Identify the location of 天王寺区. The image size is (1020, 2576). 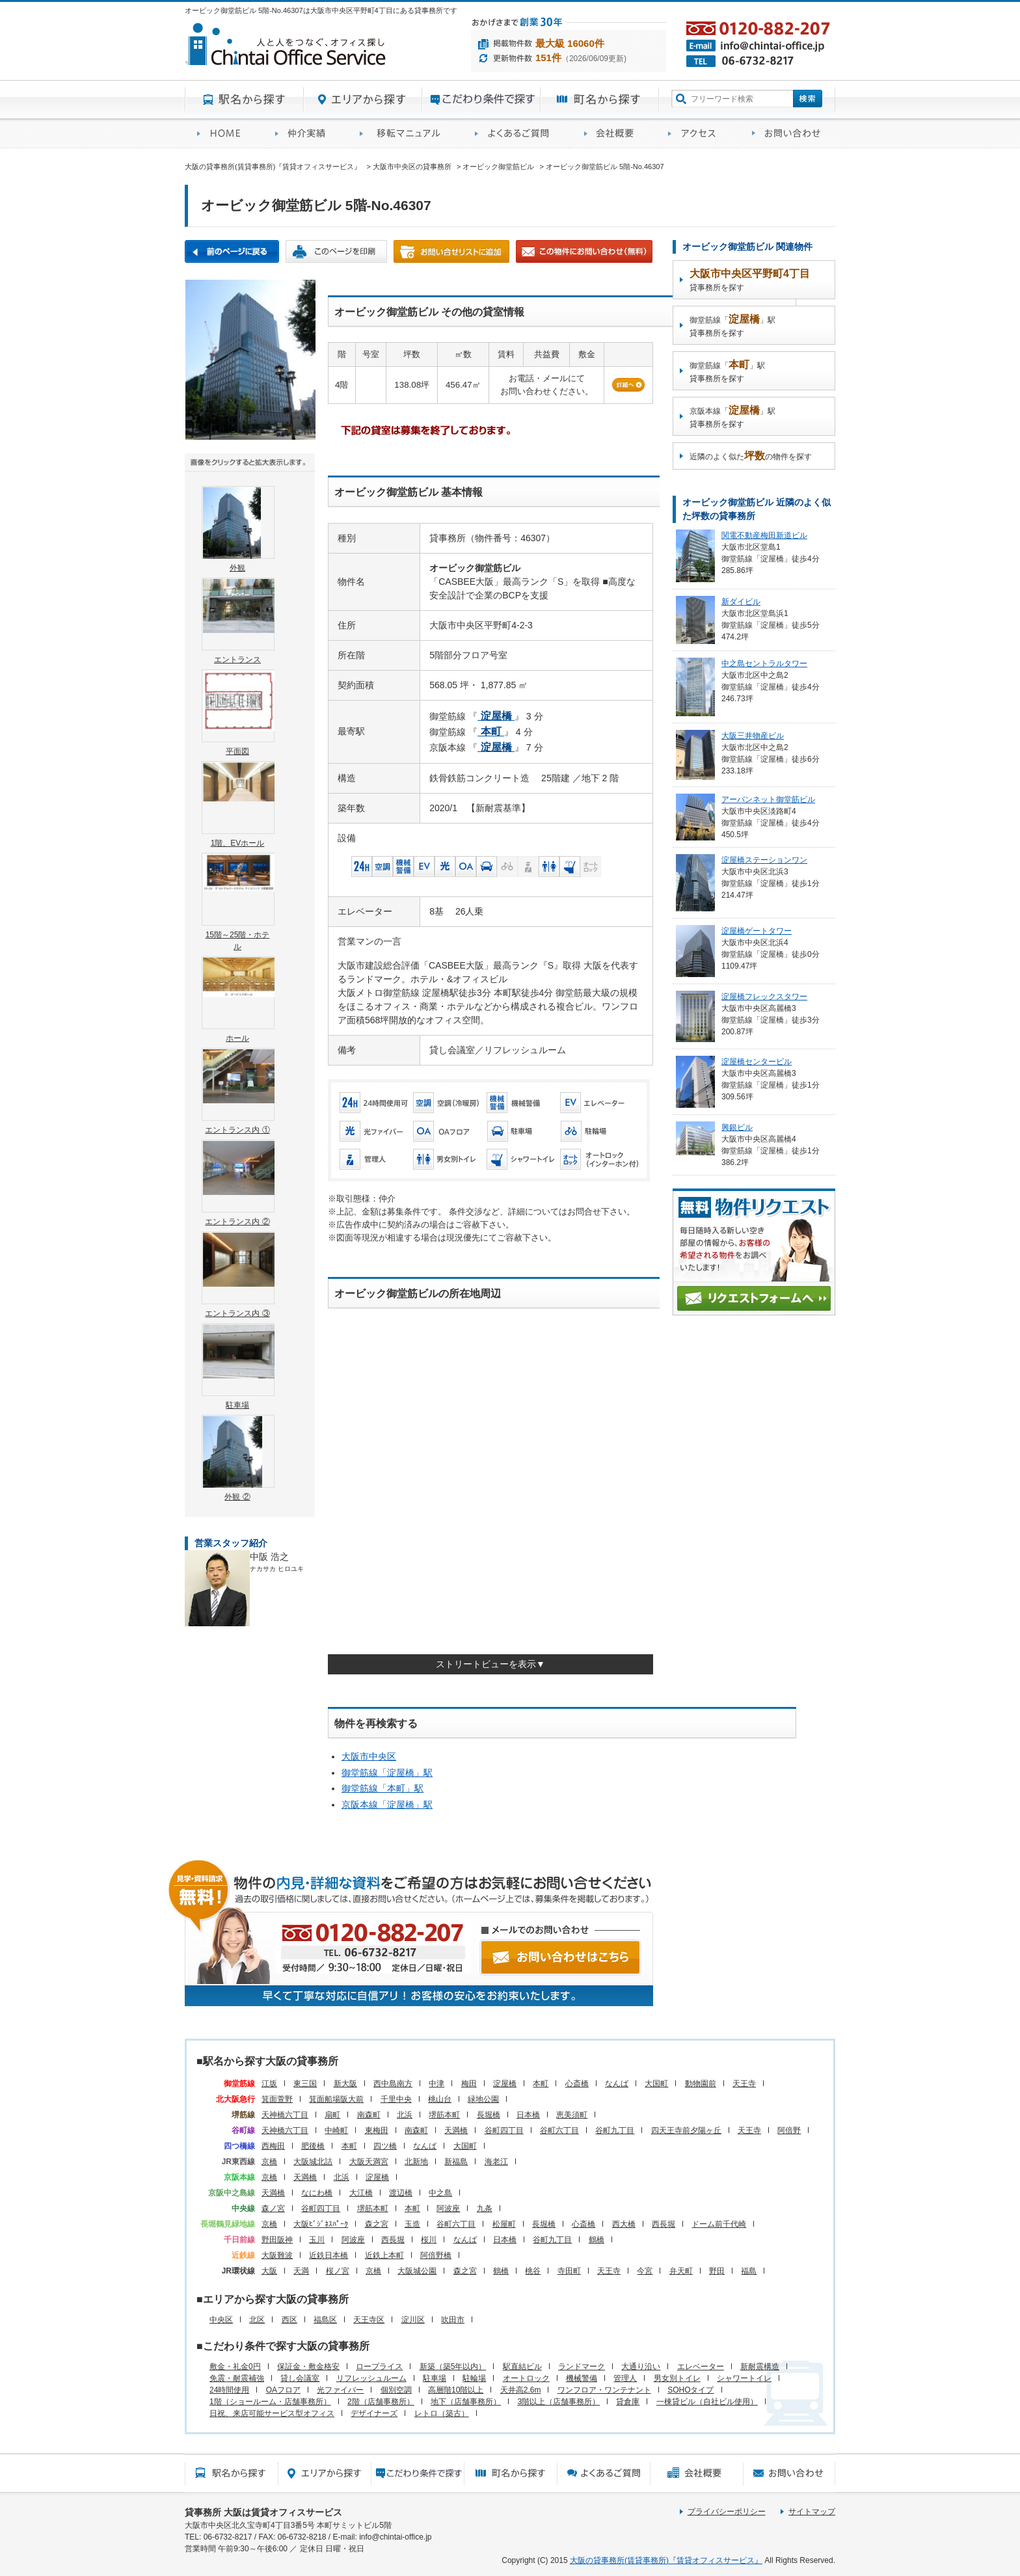
(368, 2319).